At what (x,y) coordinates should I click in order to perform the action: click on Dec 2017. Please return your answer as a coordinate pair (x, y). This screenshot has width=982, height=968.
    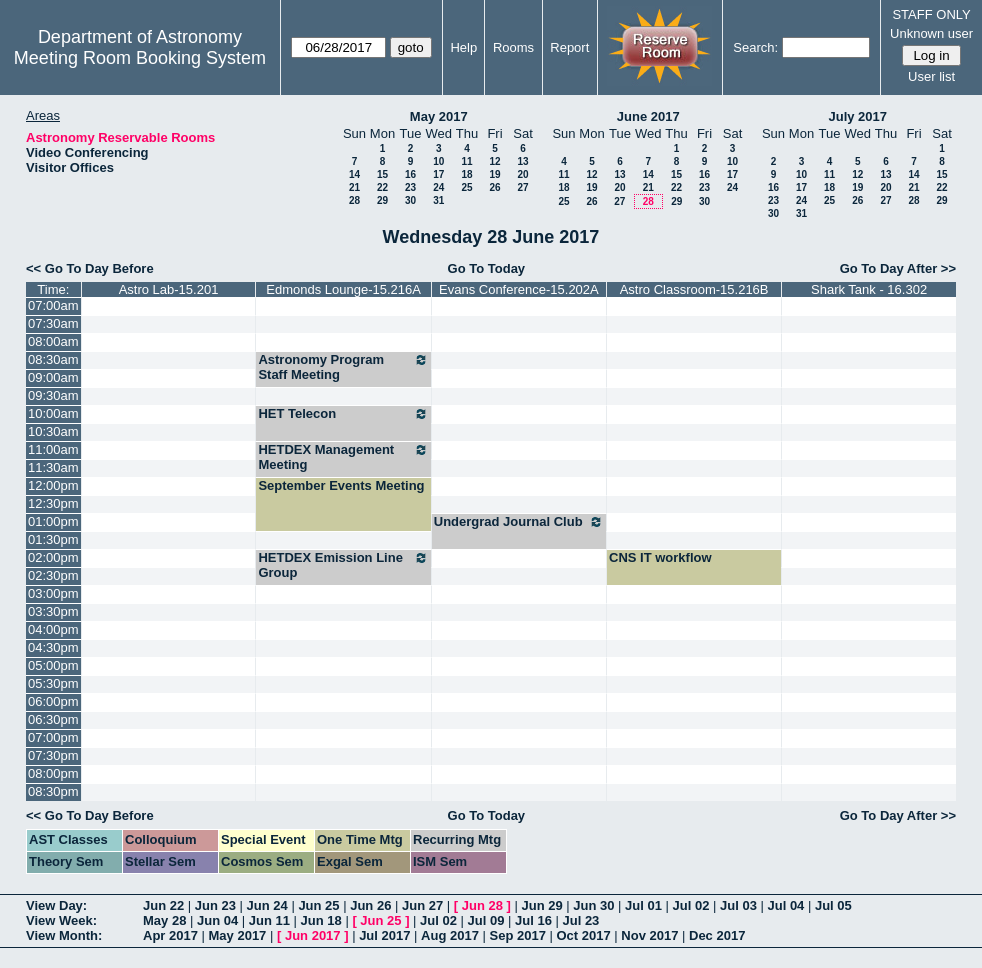
    Looking at the image, I should click on (717, 935).